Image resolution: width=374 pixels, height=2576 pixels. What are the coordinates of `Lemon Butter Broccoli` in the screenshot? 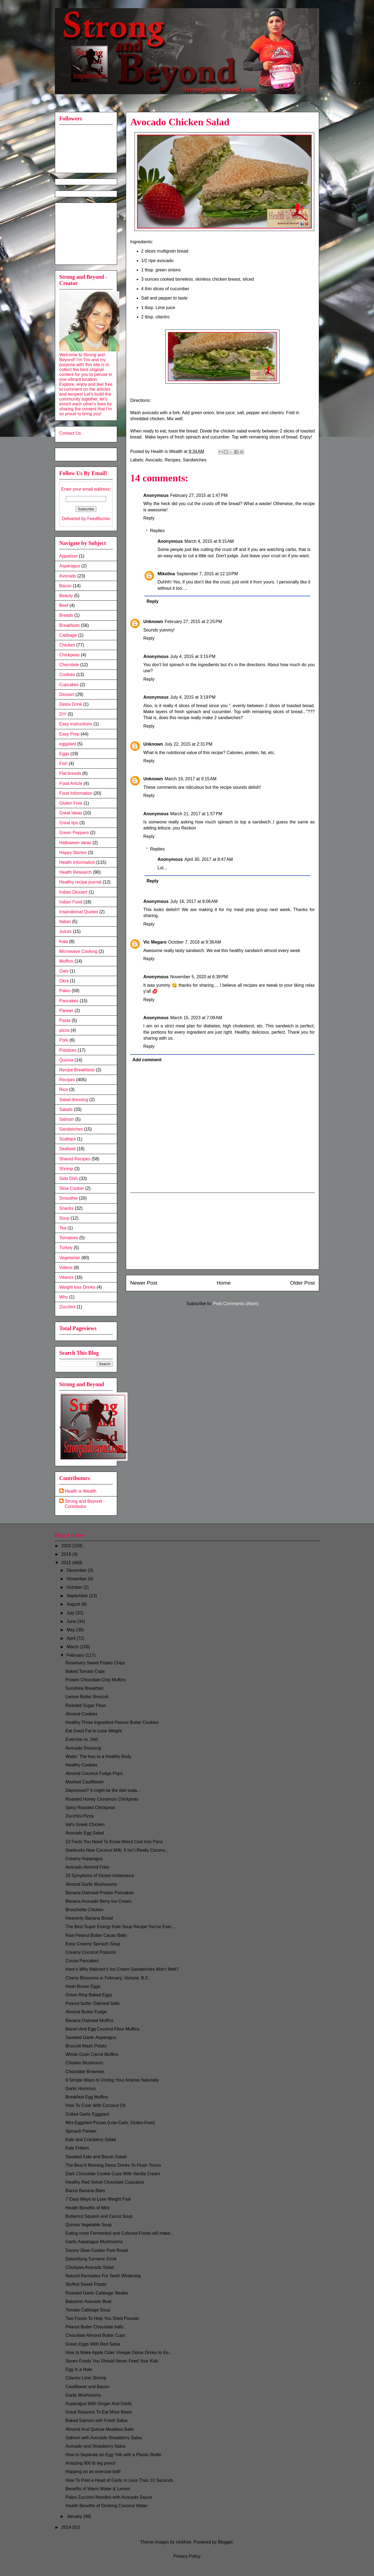 It's located at (87, 1696).